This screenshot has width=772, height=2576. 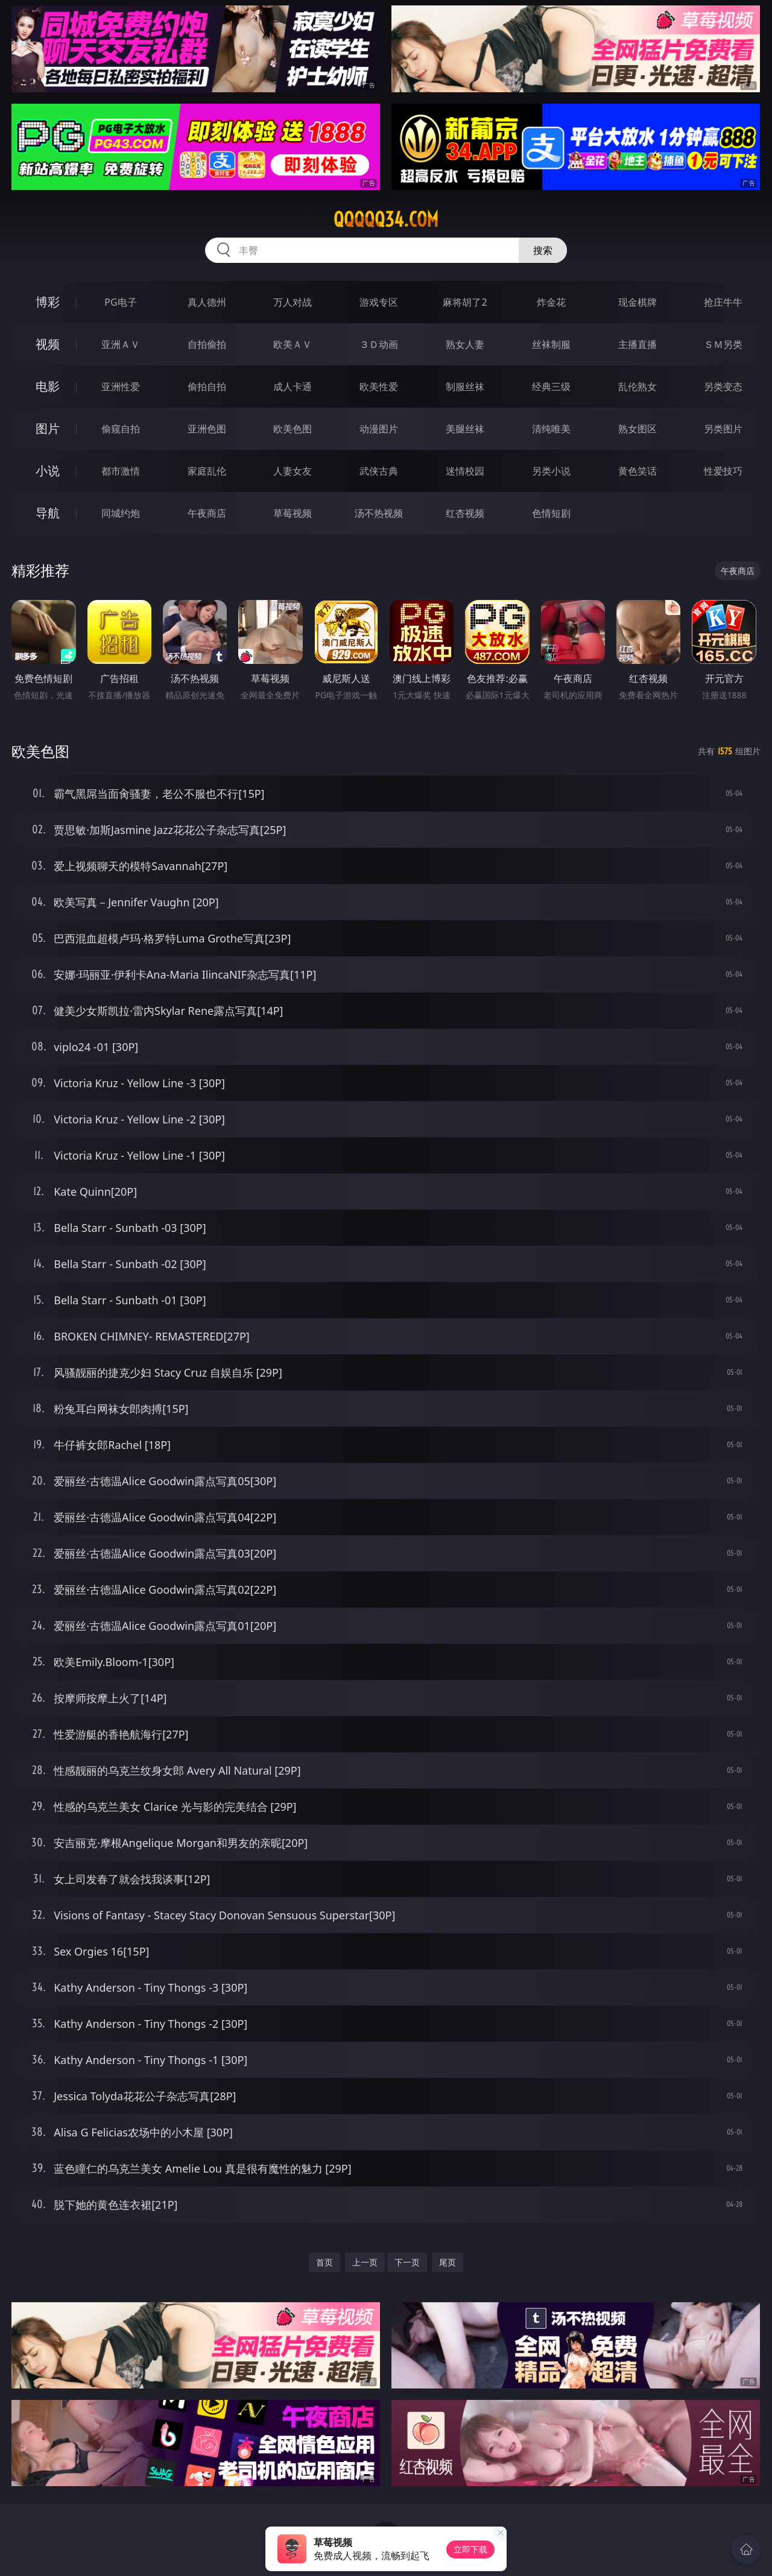 What do you see at coordinates (551, 428) in the screenshot?
I see `清纯唯美` at bounding box center [551, 428].